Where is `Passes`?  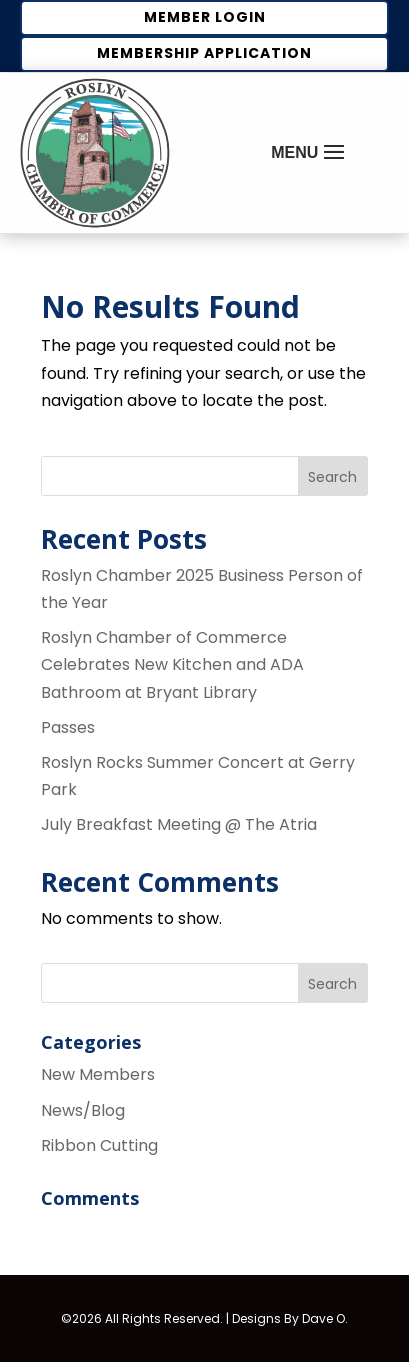
Passes is located at coordinates (68, 727).